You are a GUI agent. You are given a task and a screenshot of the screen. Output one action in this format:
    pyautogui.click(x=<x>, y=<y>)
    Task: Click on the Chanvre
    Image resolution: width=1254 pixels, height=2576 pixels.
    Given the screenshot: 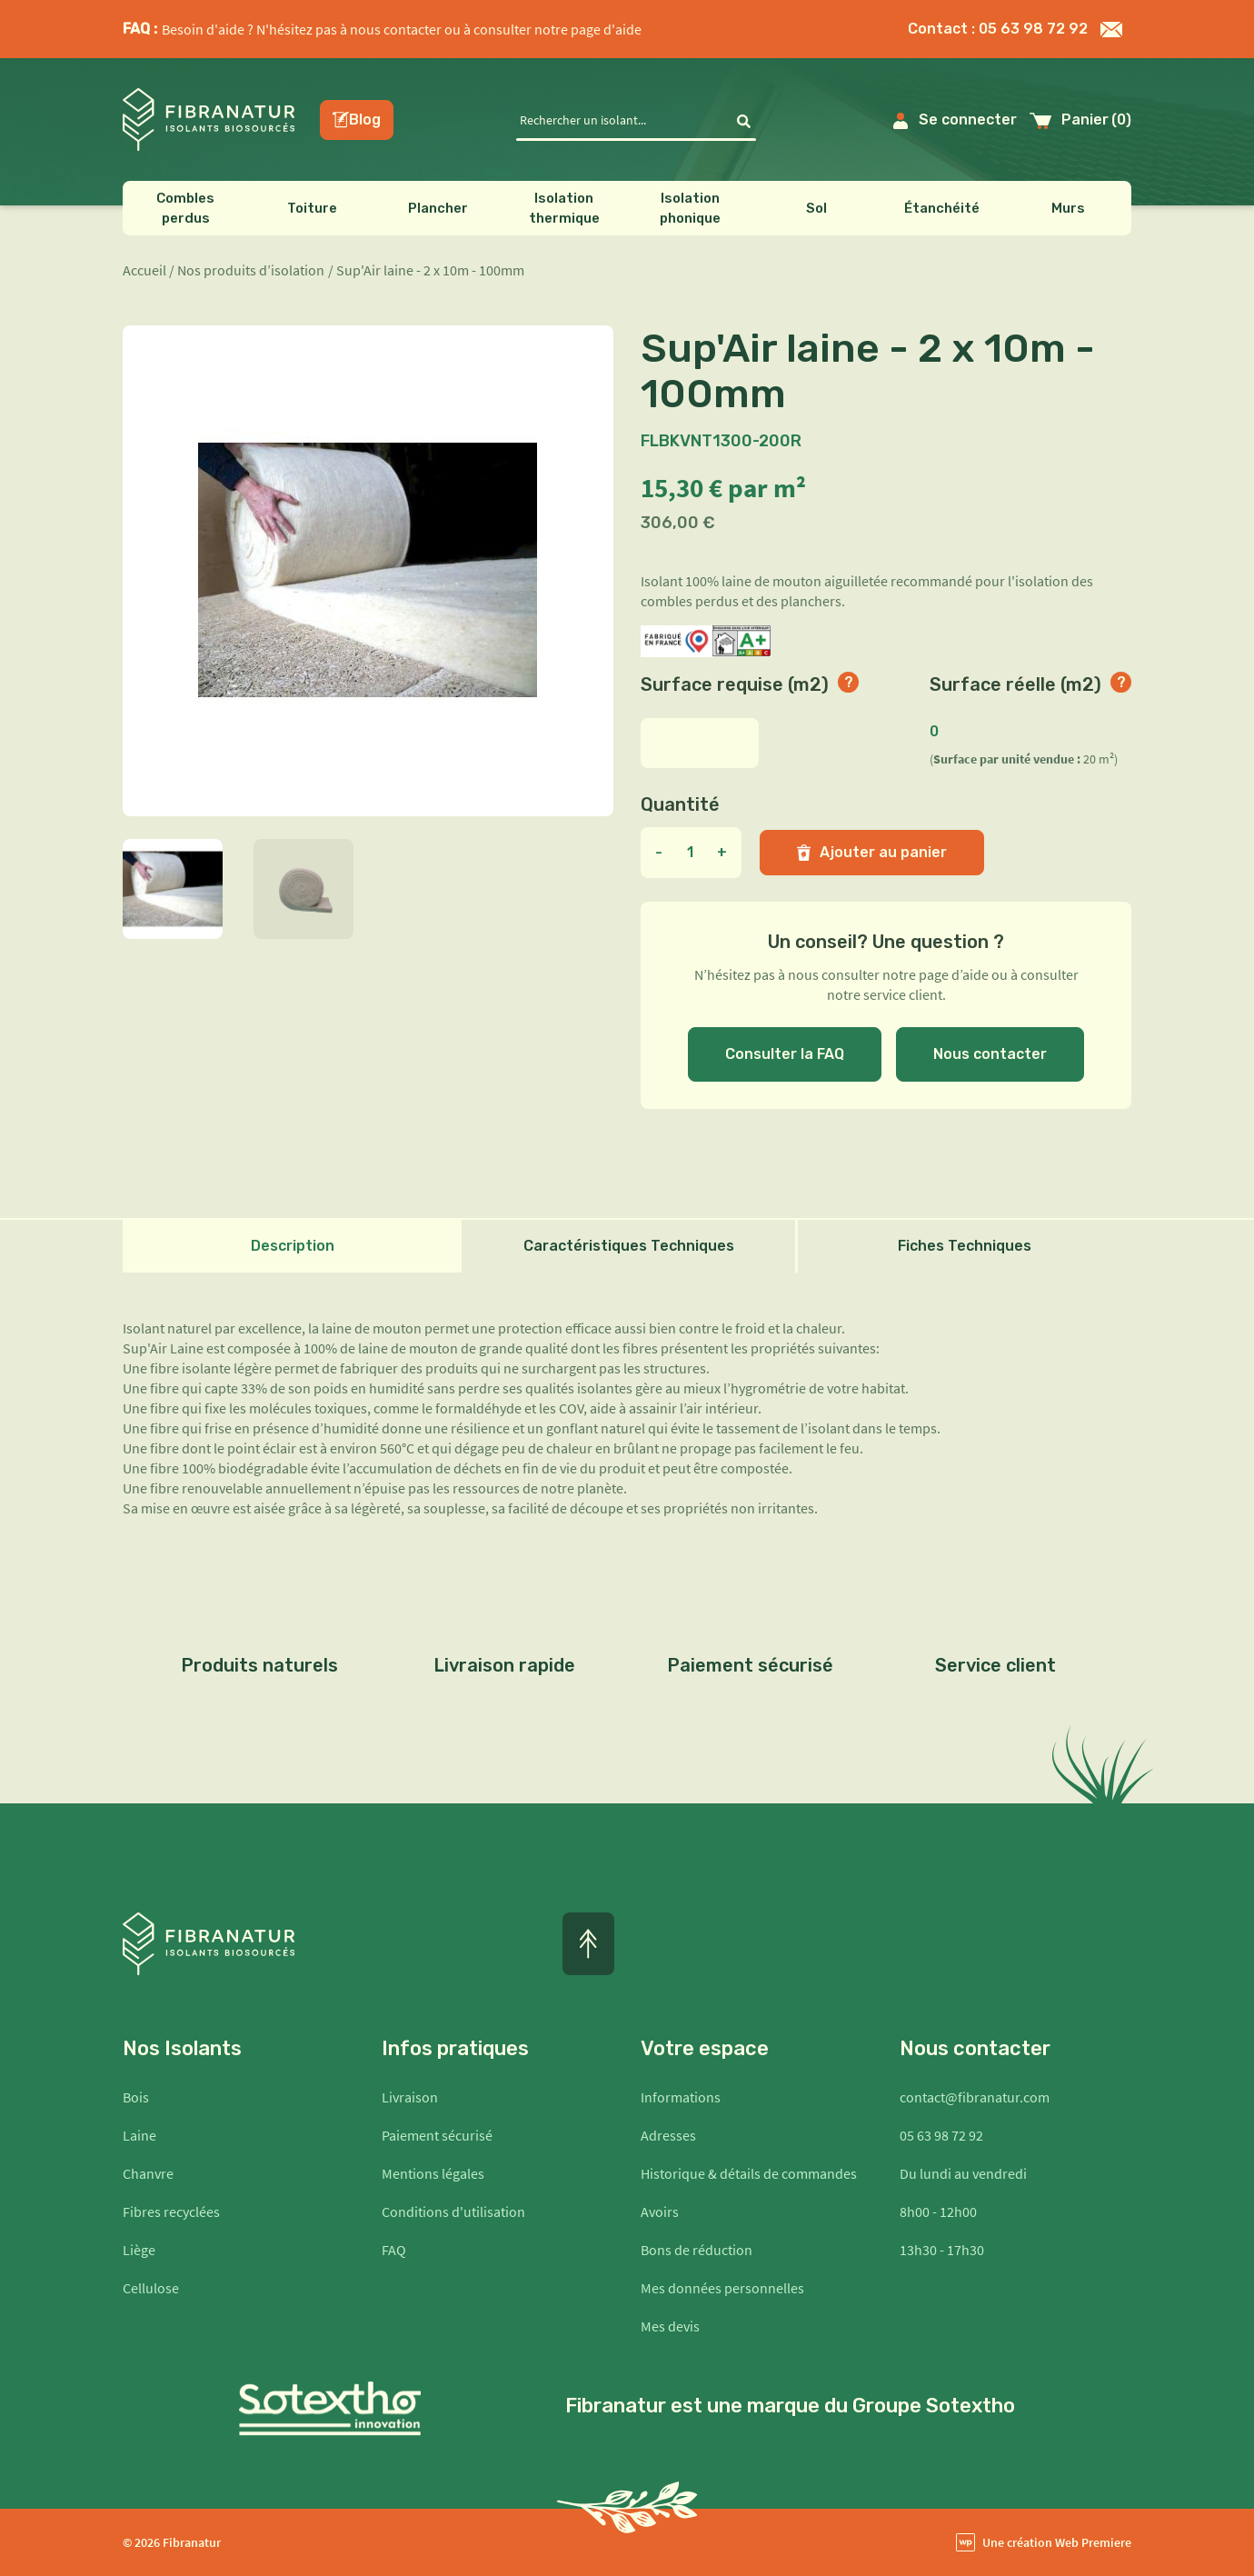 What is the action you would take?
    pyautogui.click(x=148, y=2173)
    